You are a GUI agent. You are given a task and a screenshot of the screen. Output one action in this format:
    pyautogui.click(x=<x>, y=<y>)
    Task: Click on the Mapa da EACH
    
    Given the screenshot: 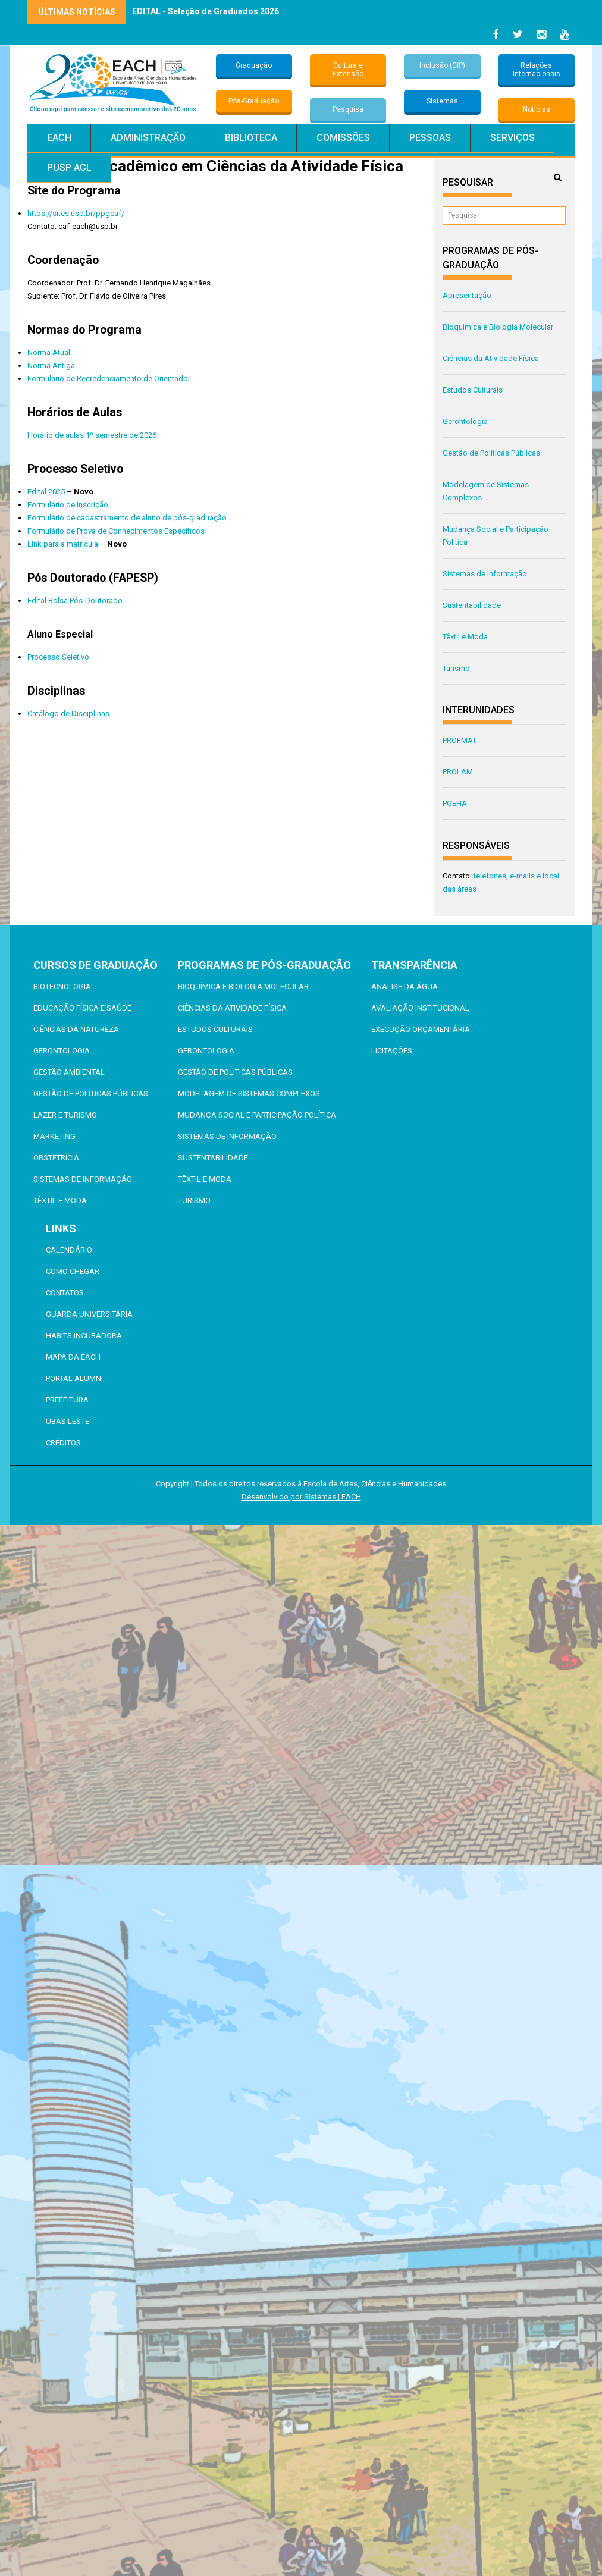 What is the action you would take?
    pyautogui.click(x=73, y=1357)
    